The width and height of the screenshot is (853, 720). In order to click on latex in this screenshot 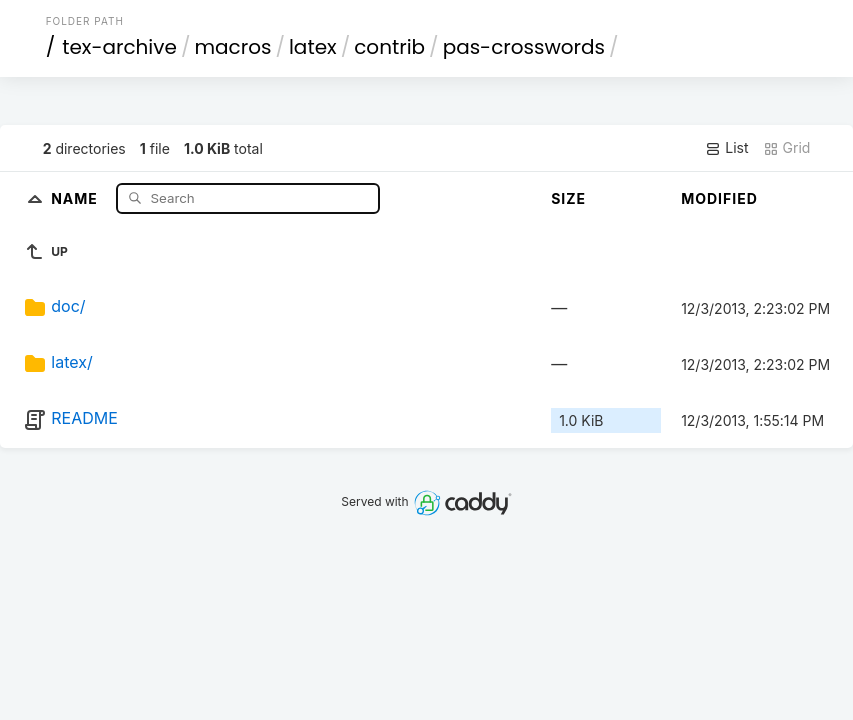, I will do `click(313, 47)`.